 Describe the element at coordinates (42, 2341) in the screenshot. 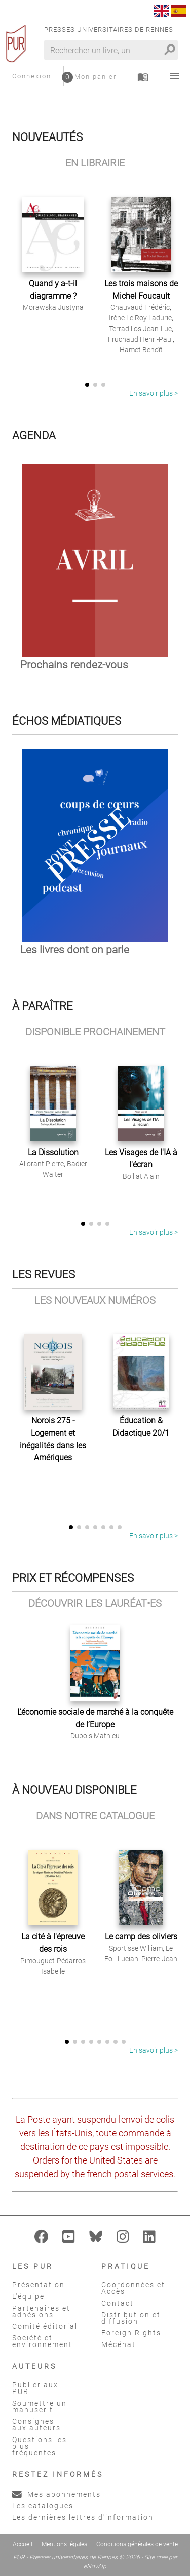

I see `Société et environnement` at that location.